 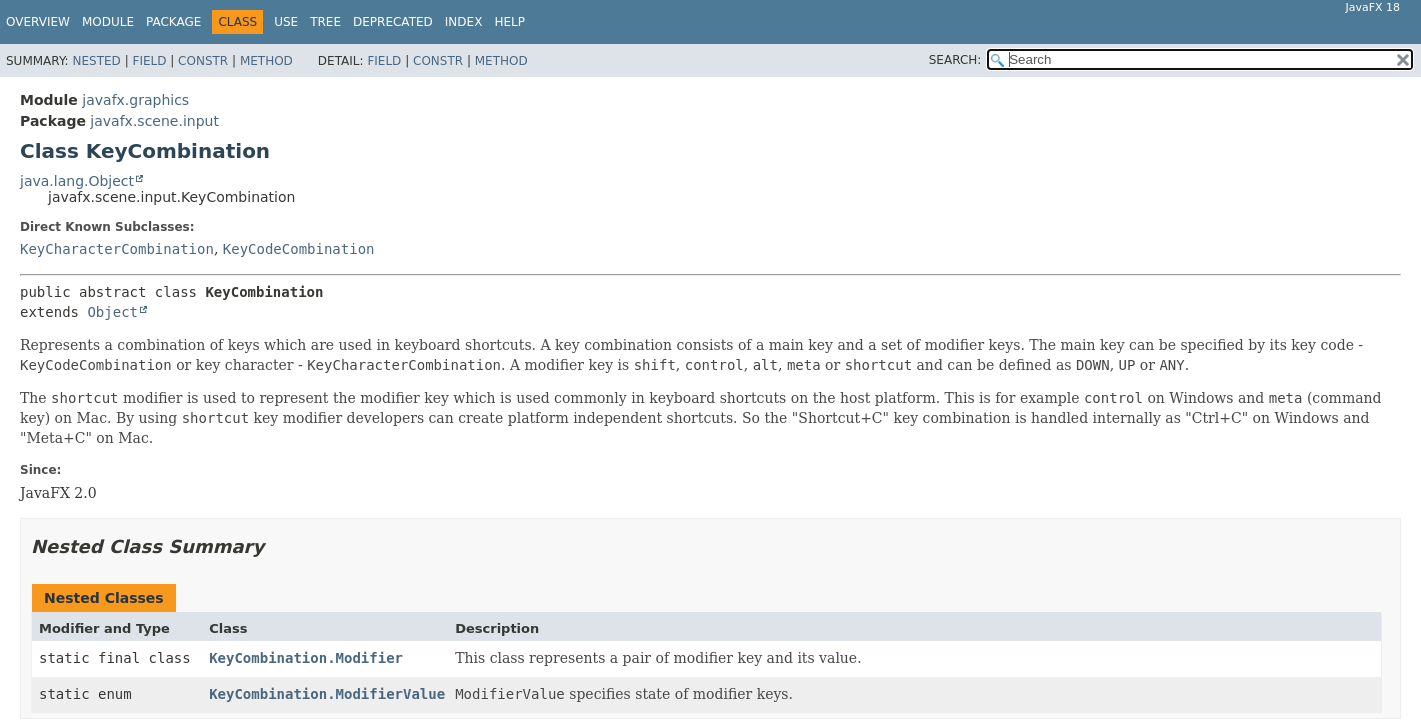 What do you see at coordinates (299, 249) in the screenshot?
I see `KeyCodeCombination` at bounding box center [299, 249].